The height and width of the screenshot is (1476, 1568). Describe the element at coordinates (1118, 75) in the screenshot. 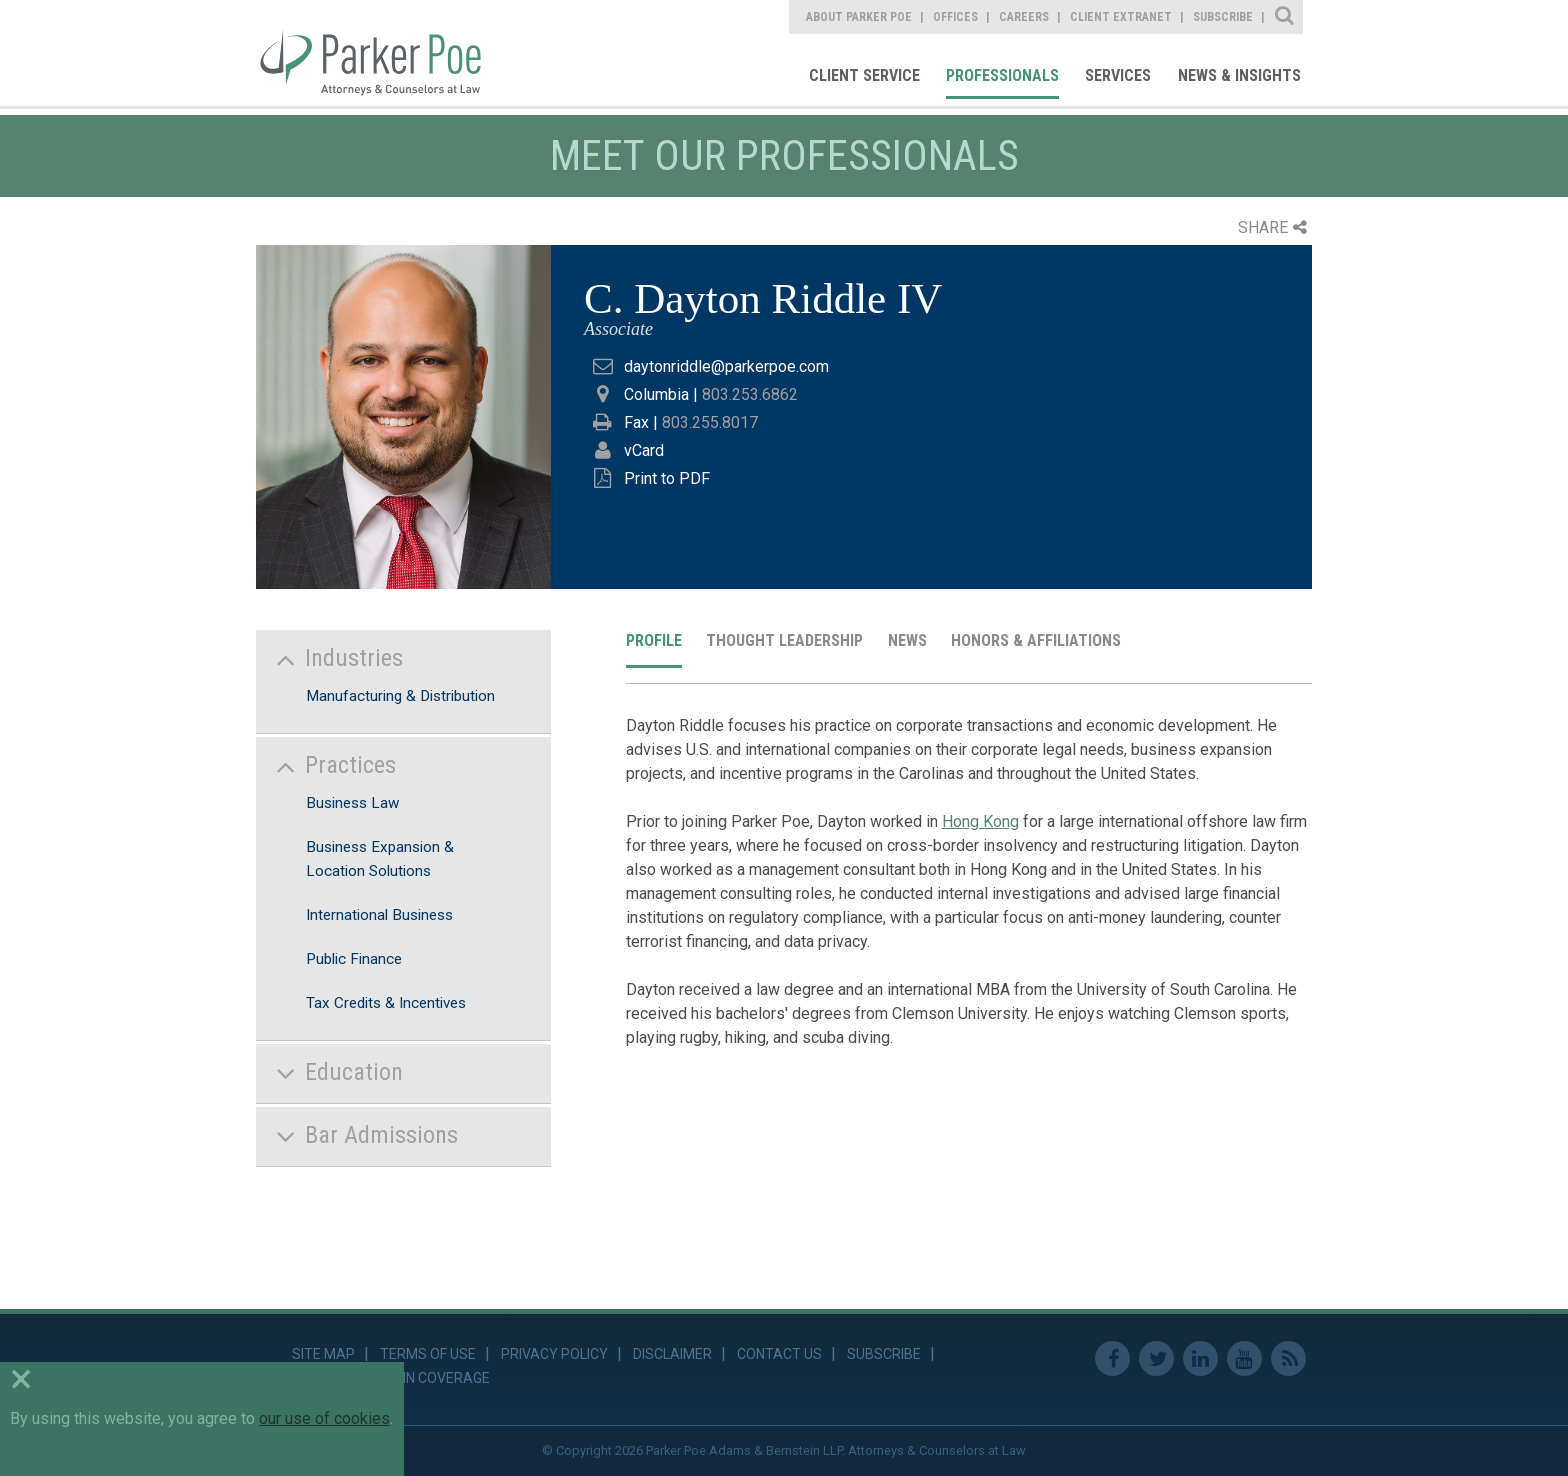

I see `Services [link]` at that location.